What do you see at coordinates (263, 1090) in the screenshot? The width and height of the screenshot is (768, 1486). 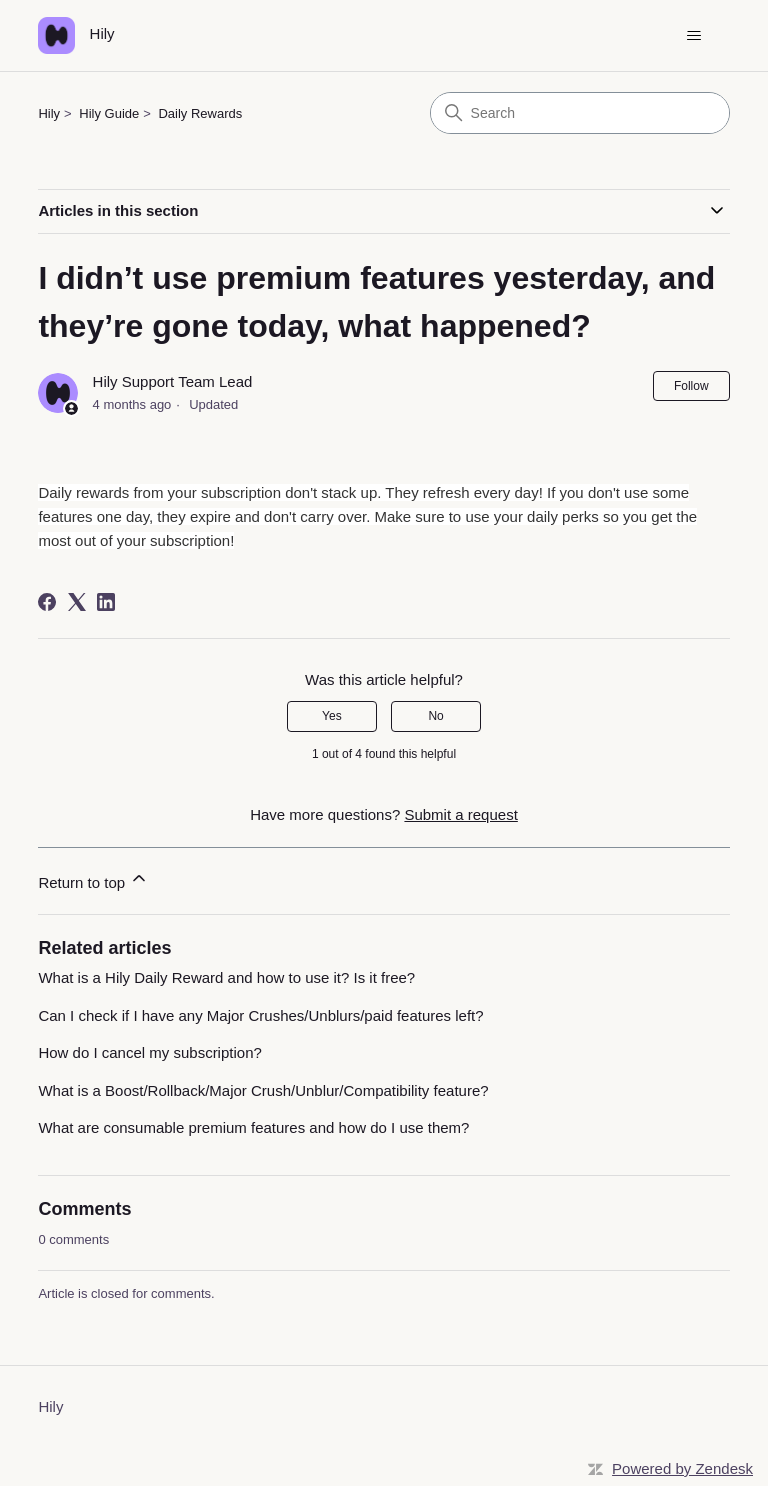 I see `What is a Boost/Rollback/Major Crush/Unblur/Compatibility feature?` at bounding box center [263, 1090].